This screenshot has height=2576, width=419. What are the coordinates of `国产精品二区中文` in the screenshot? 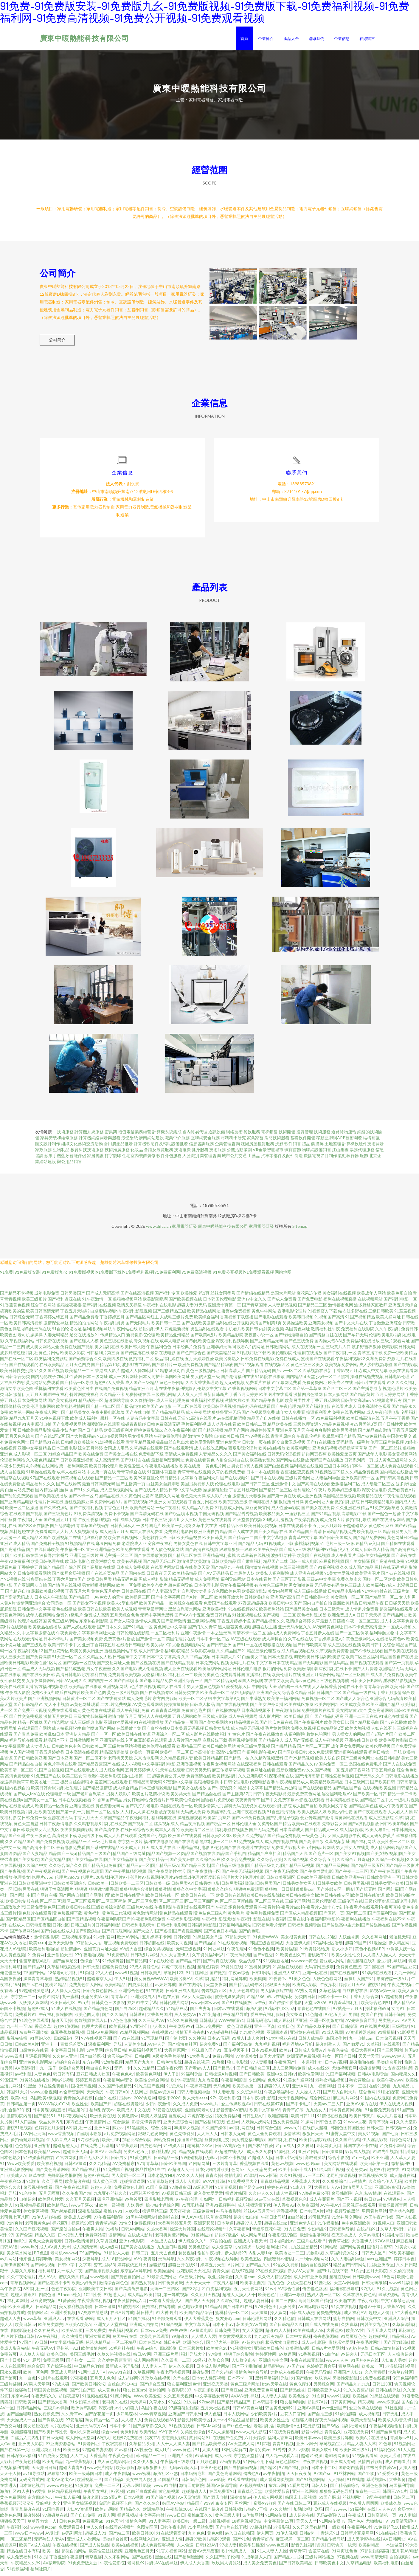 It's located at (376, 1803).